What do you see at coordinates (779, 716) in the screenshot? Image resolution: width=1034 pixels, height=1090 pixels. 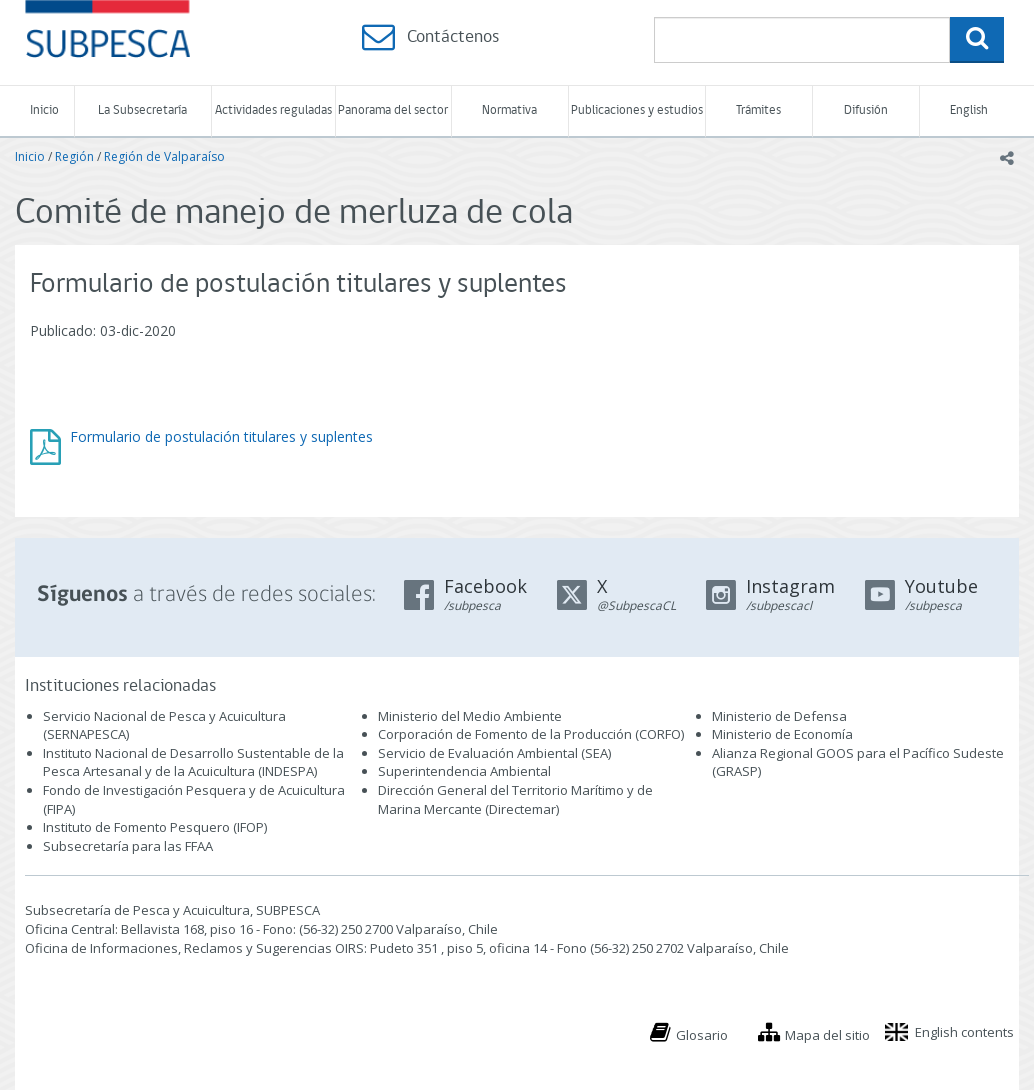 I see `Ministerio de Defensa` at bounding box center [779, 716].